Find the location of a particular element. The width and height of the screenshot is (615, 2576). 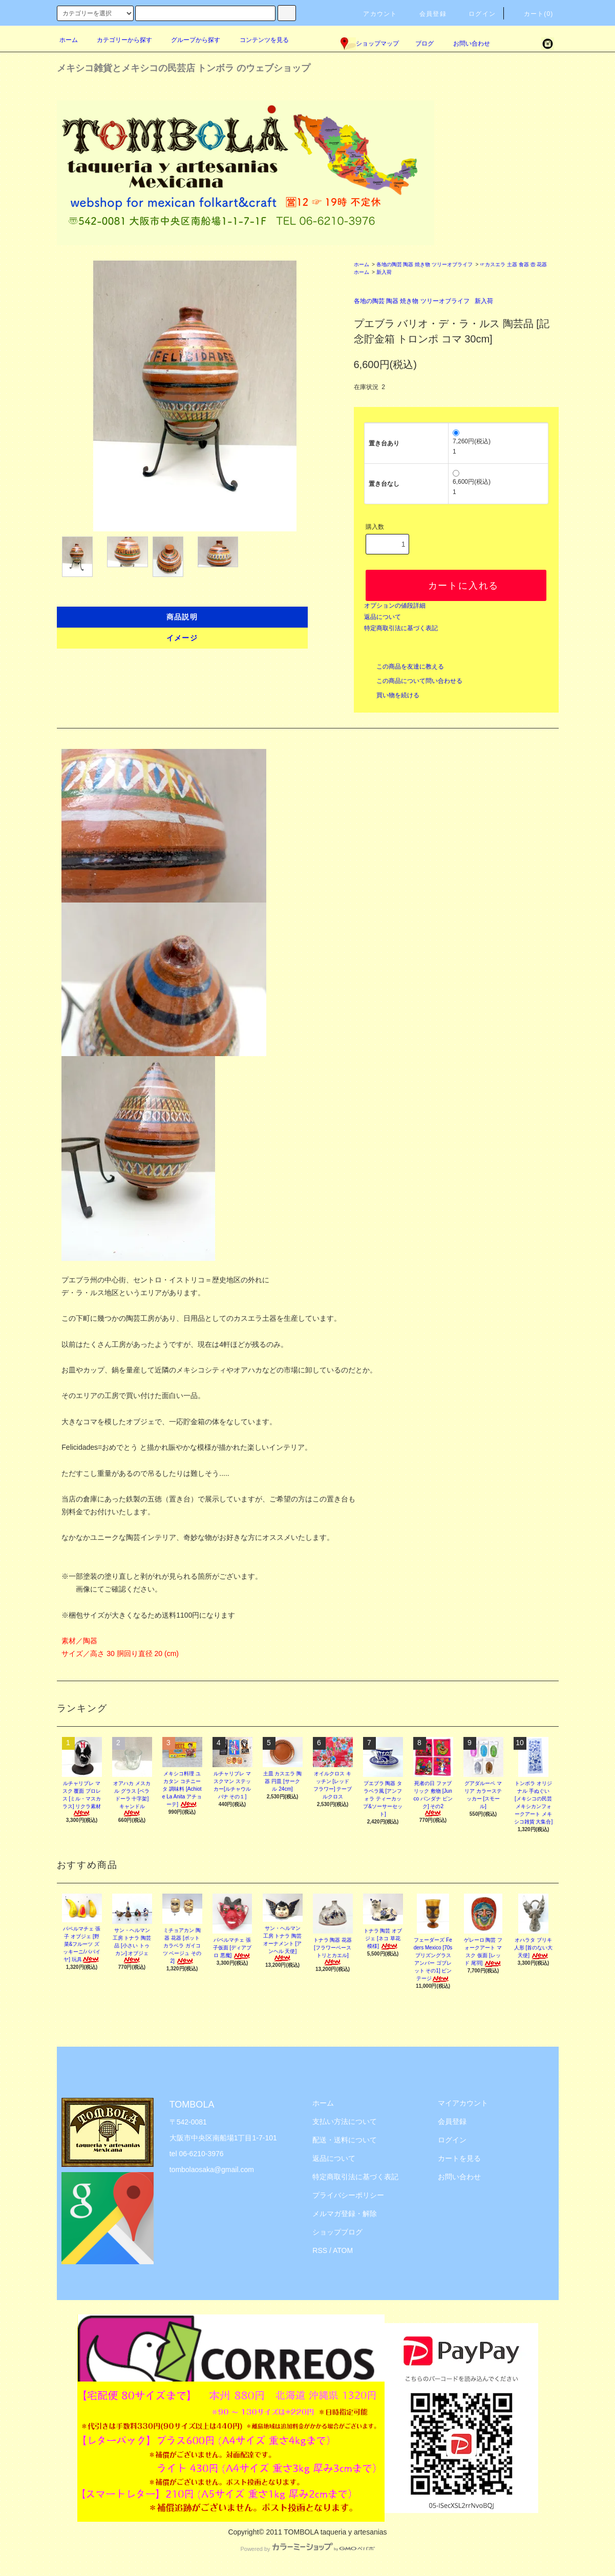

ブログ is located at coordinates (424, 43).